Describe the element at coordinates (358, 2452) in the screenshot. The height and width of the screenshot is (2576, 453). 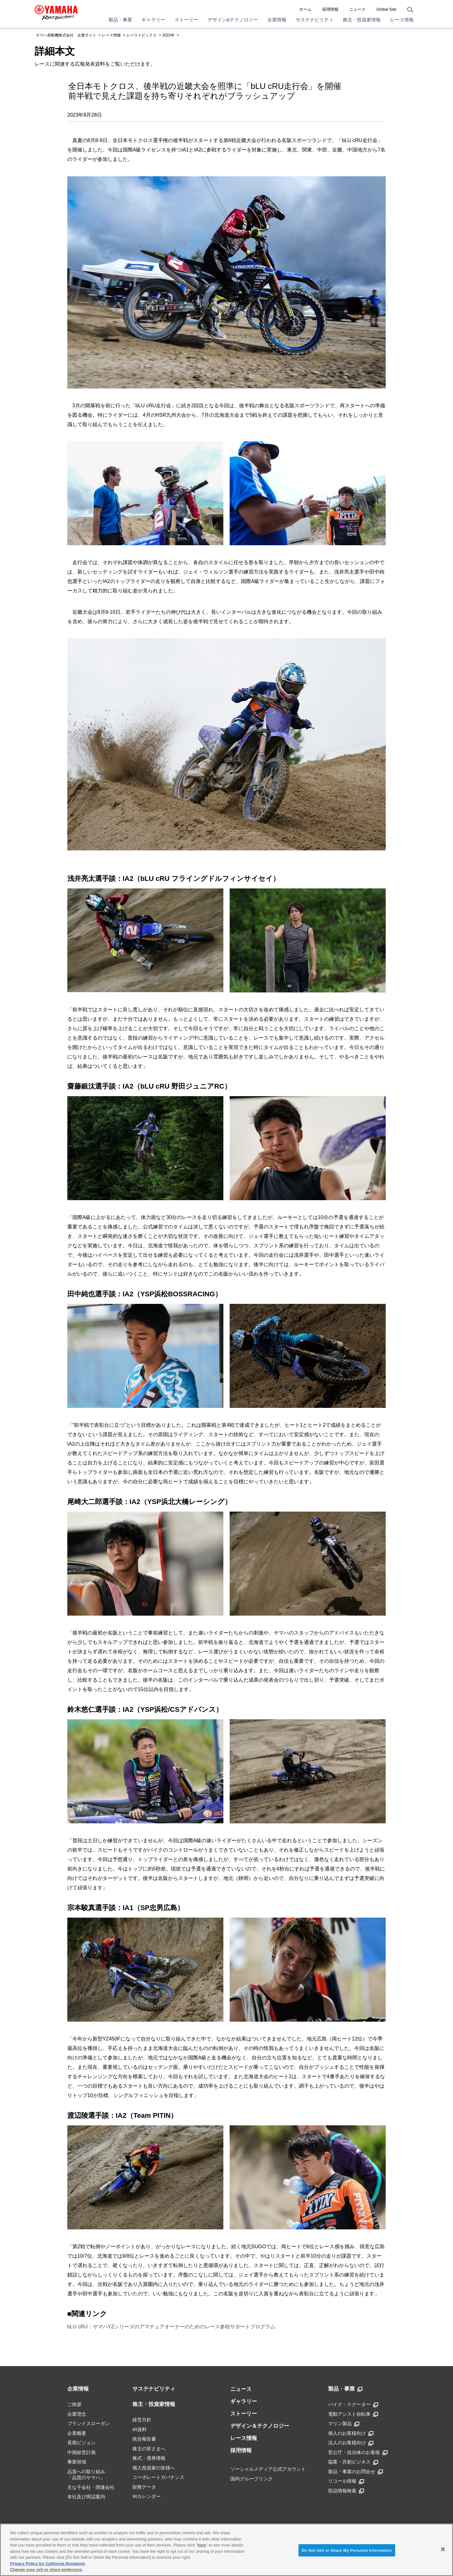
I see `官公庁・自治体のお客様` at that location.